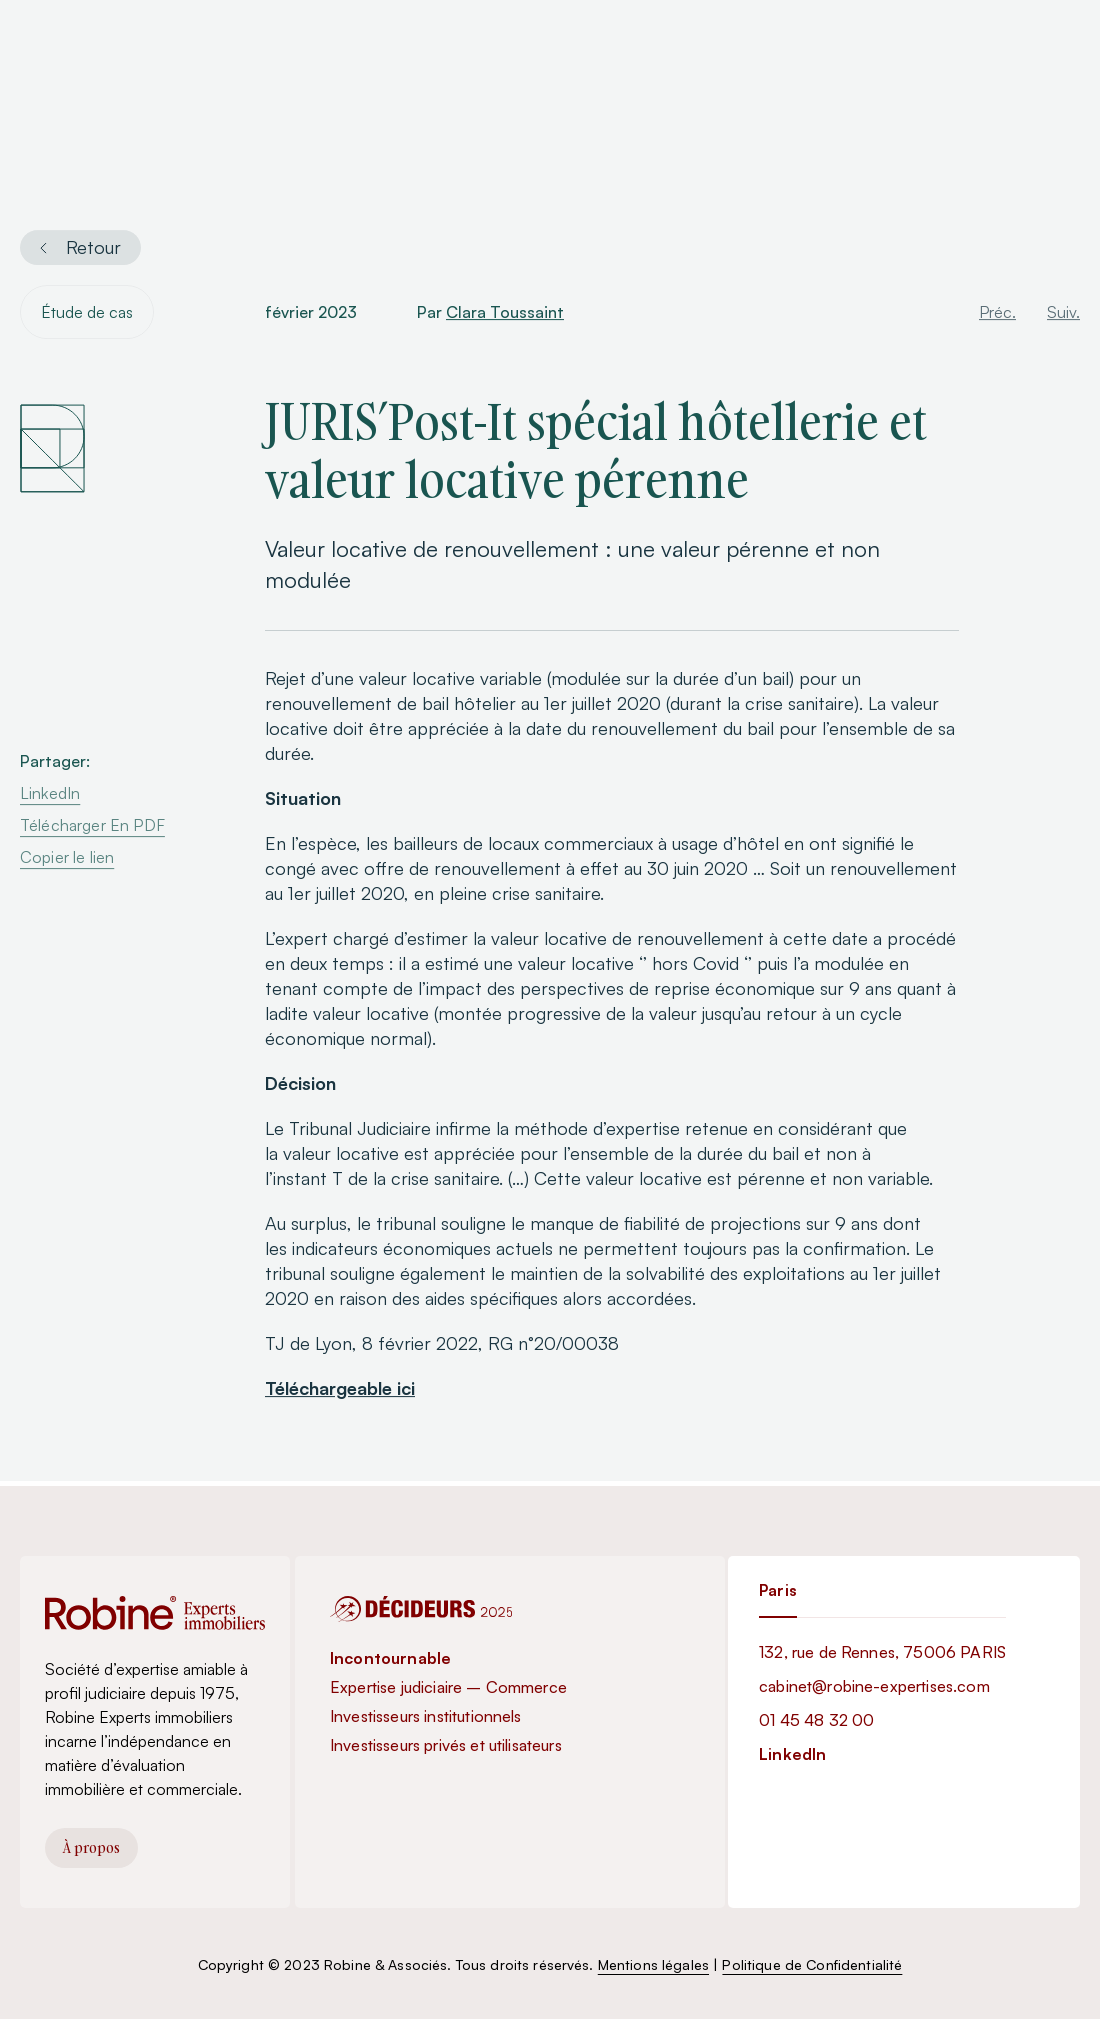 The width and height of the screenshot is (1100, 2019). What do you see at coordinates (653, 1964) in the screenshot?
I see `Mentions légales` at bounding box center [653, 1964].